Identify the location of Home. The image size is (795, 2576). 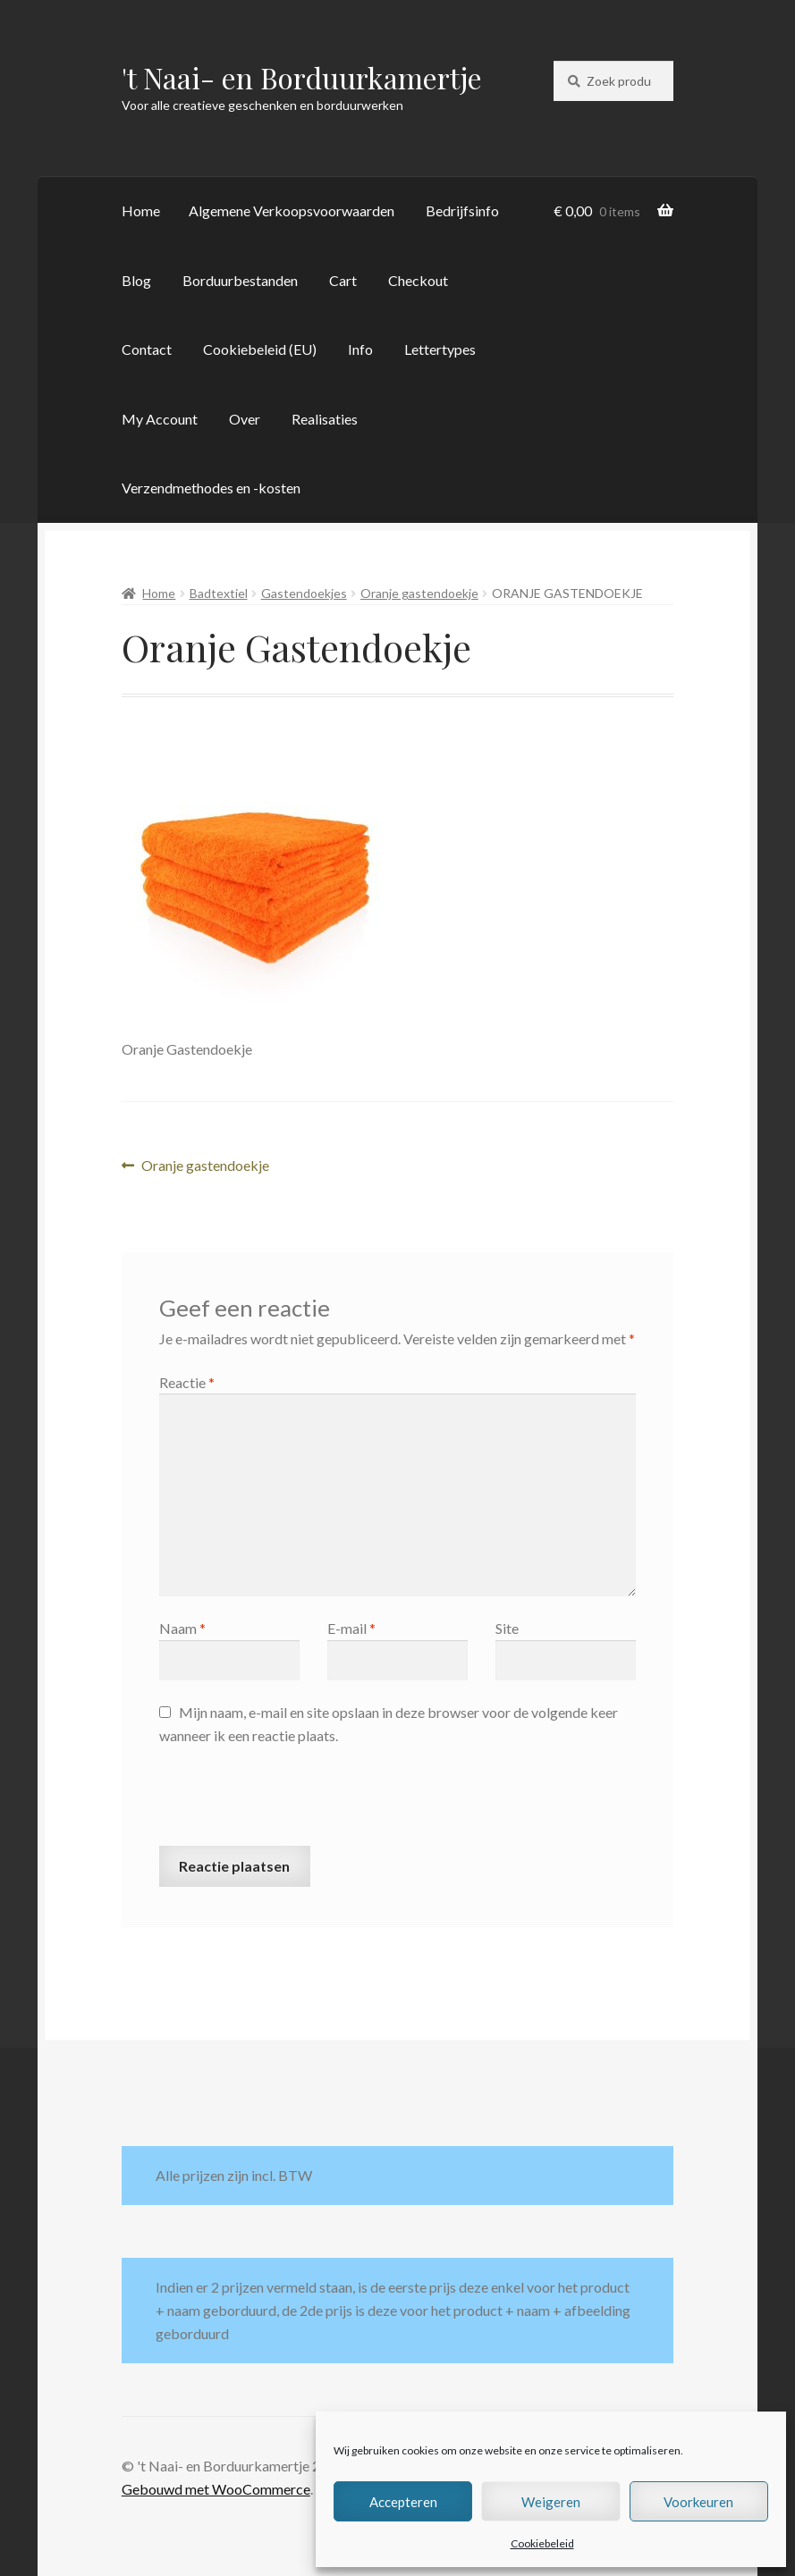
(141, 210).